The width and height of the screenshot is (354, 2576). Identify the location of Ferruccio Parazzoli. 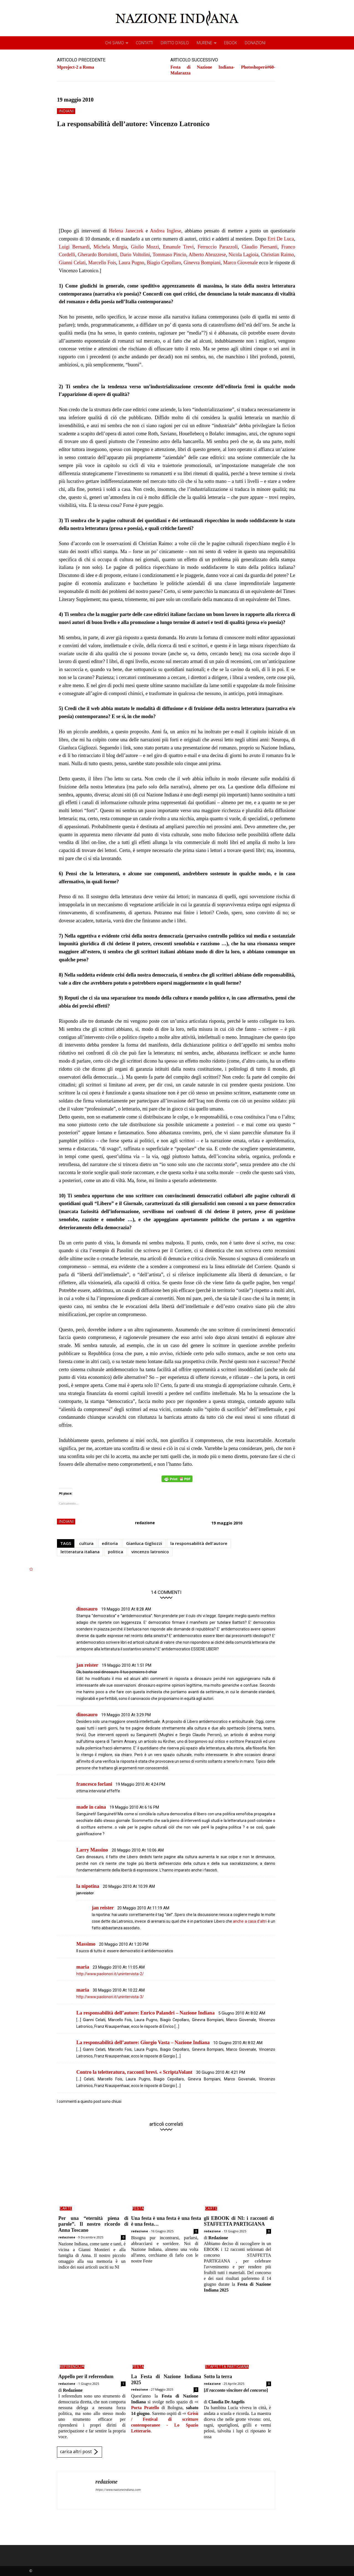
(217, 247).